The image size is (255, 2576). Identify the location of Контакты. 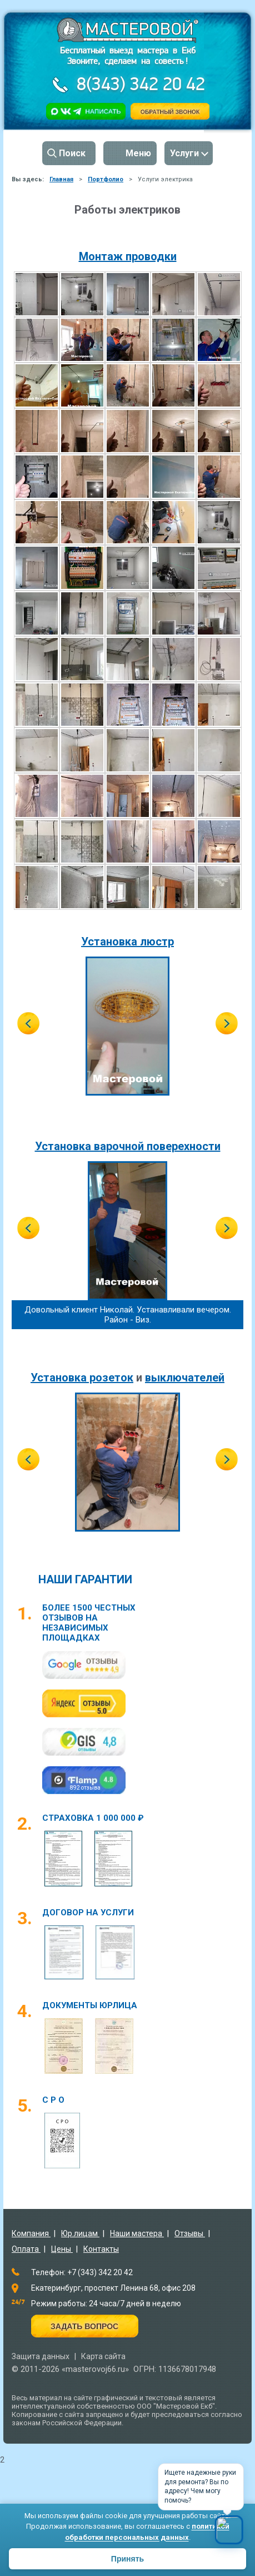
(101, 2249).